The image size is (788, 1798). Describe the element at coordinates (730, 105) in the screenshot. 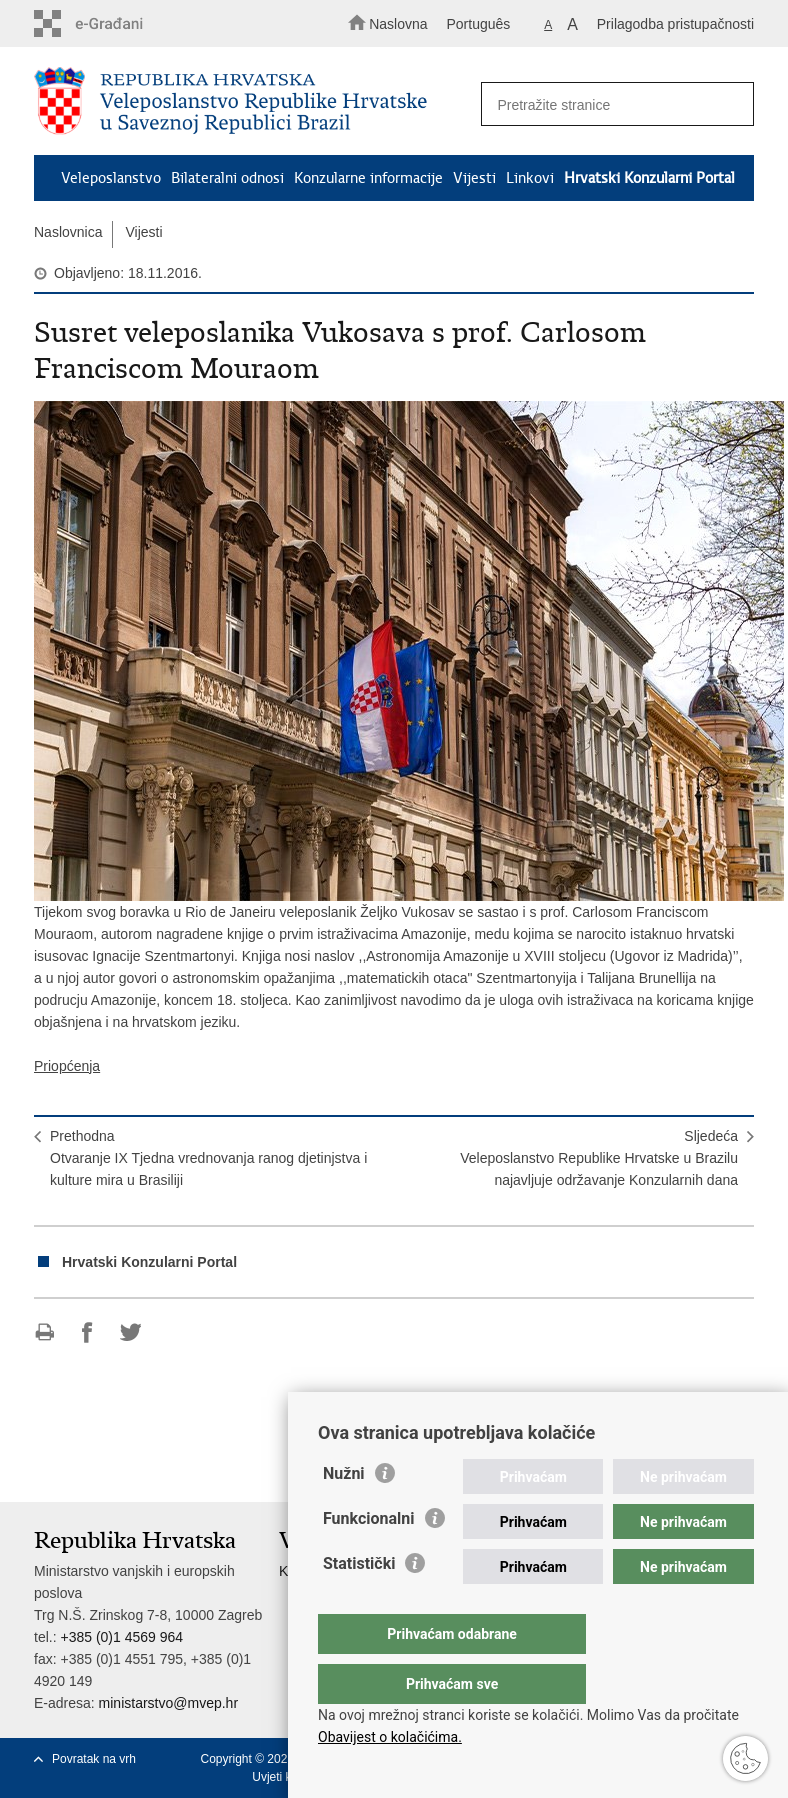

I see `[Pokreni pretraživanje]` at that location.